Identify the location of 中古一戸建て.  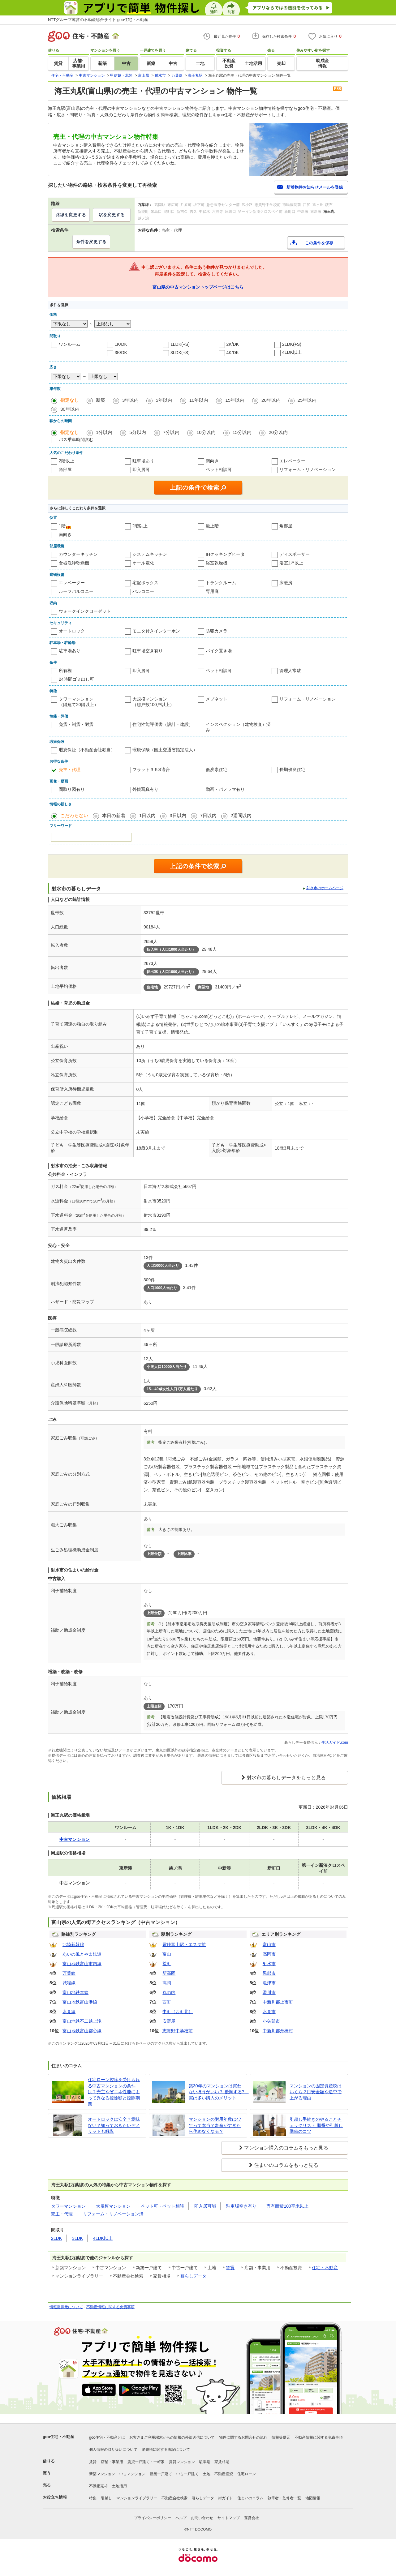
(187, 2474).